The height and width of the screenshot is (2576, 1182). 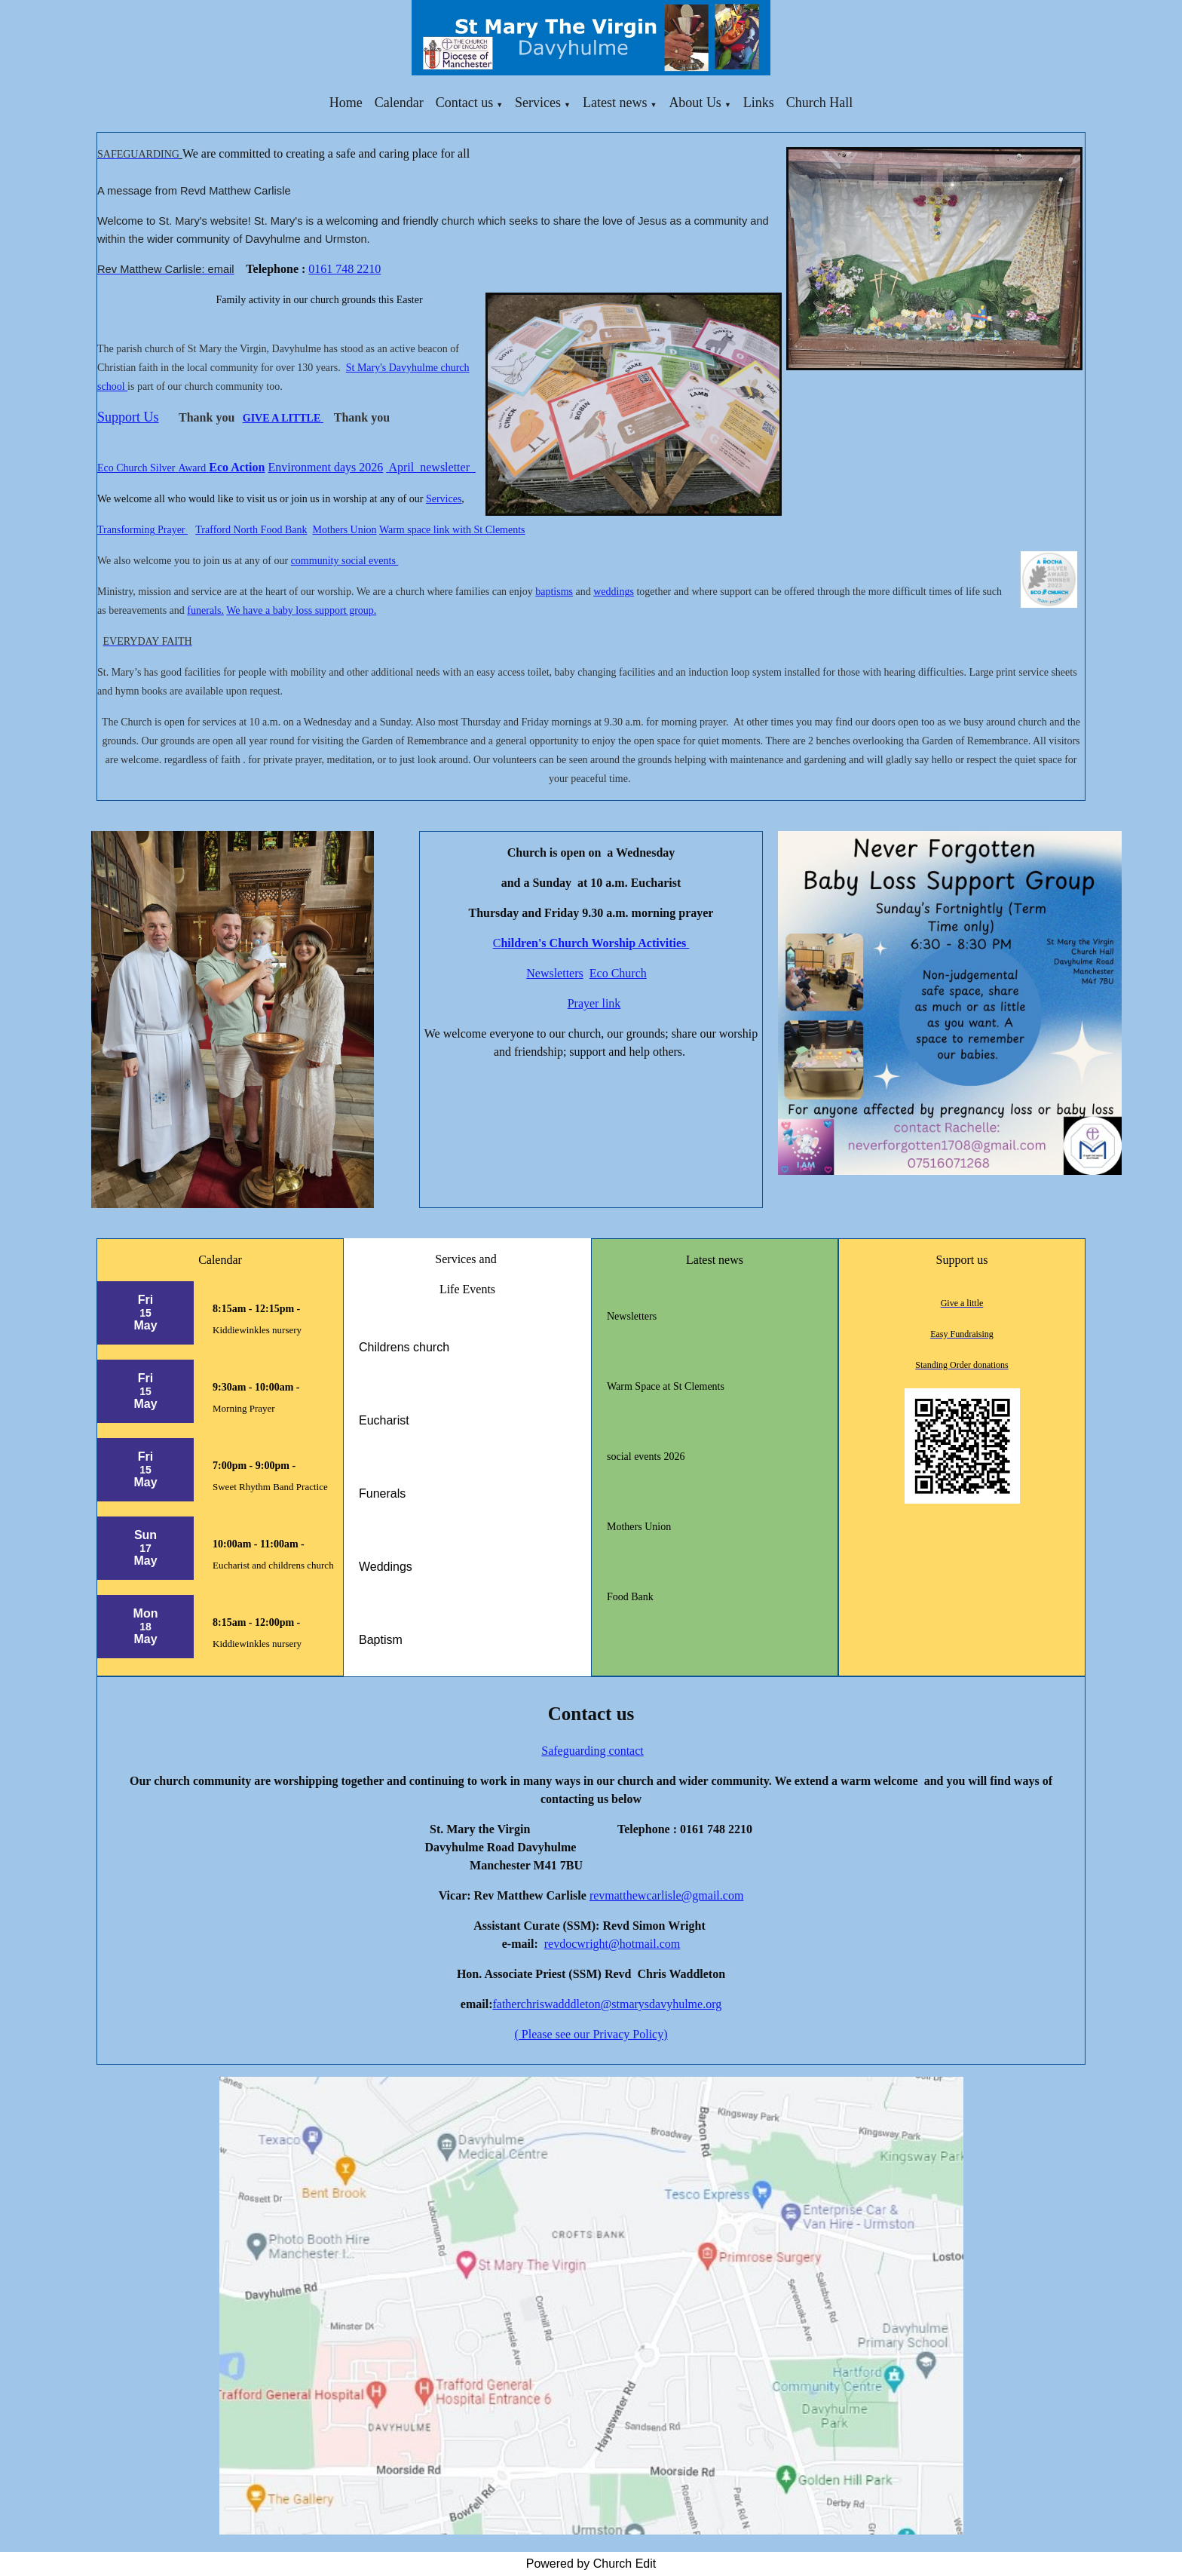 I want to click on Church Hall, so click(x=819, y=102).